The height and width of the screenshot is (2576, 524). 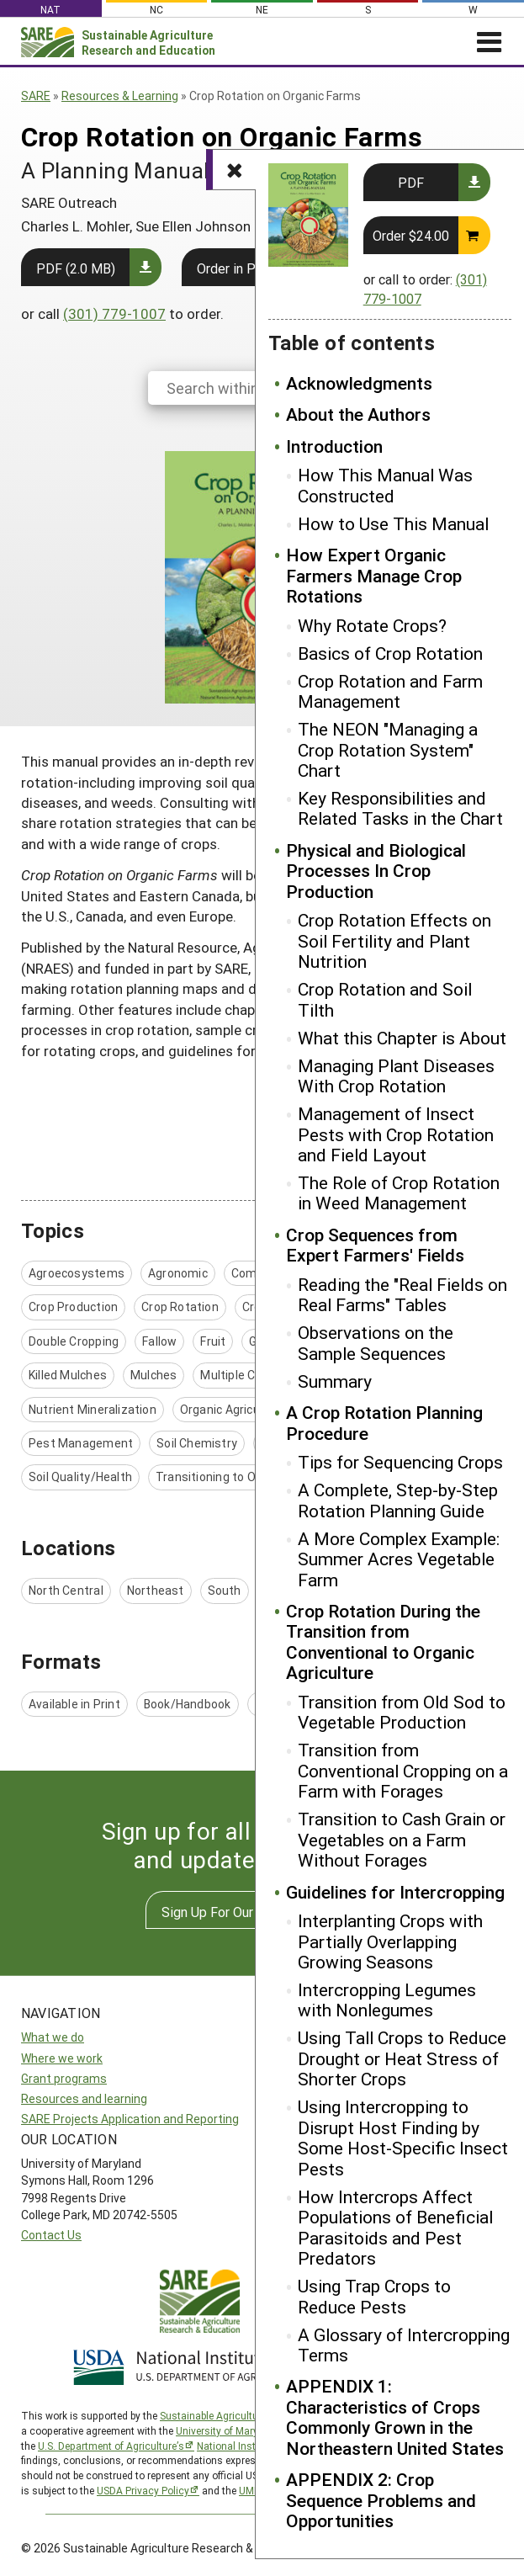 What do you see at coordinates (374, 2296) in the screenshot?
I see `Using Trap Crops to Reduce Pests` at bounding box center [374, 2296].